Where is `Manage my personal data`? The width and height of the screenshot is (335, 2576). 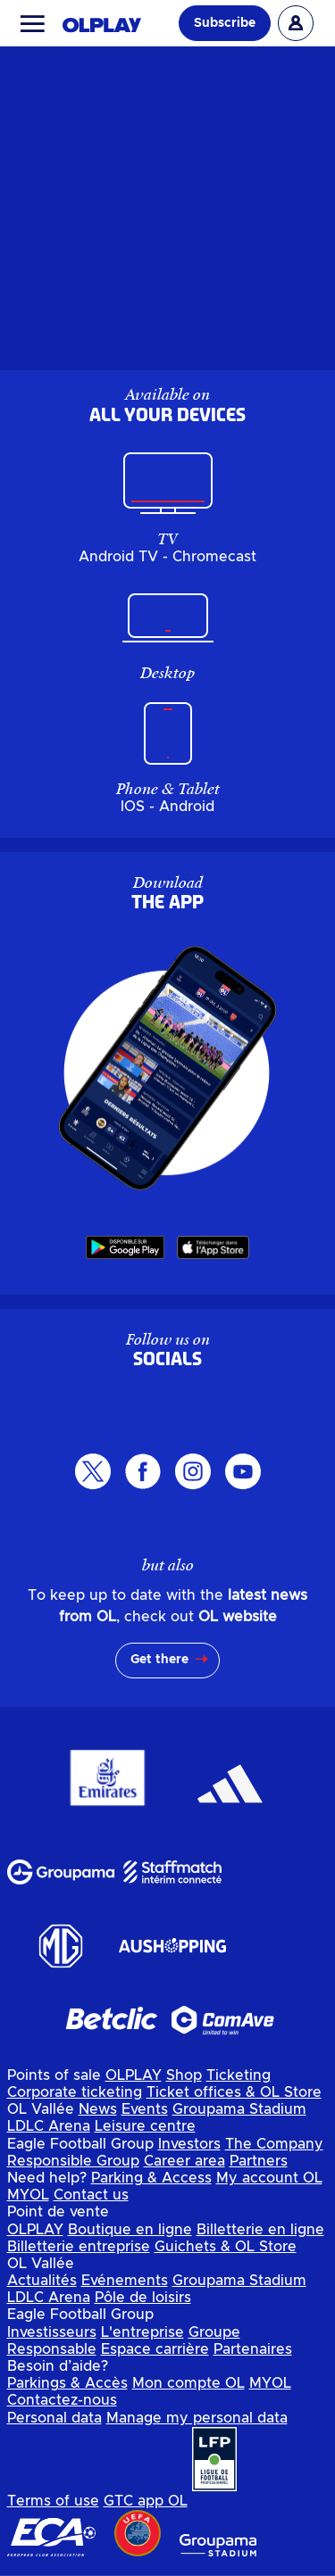 Manage my personal data is located at coordinates (197, 2418).